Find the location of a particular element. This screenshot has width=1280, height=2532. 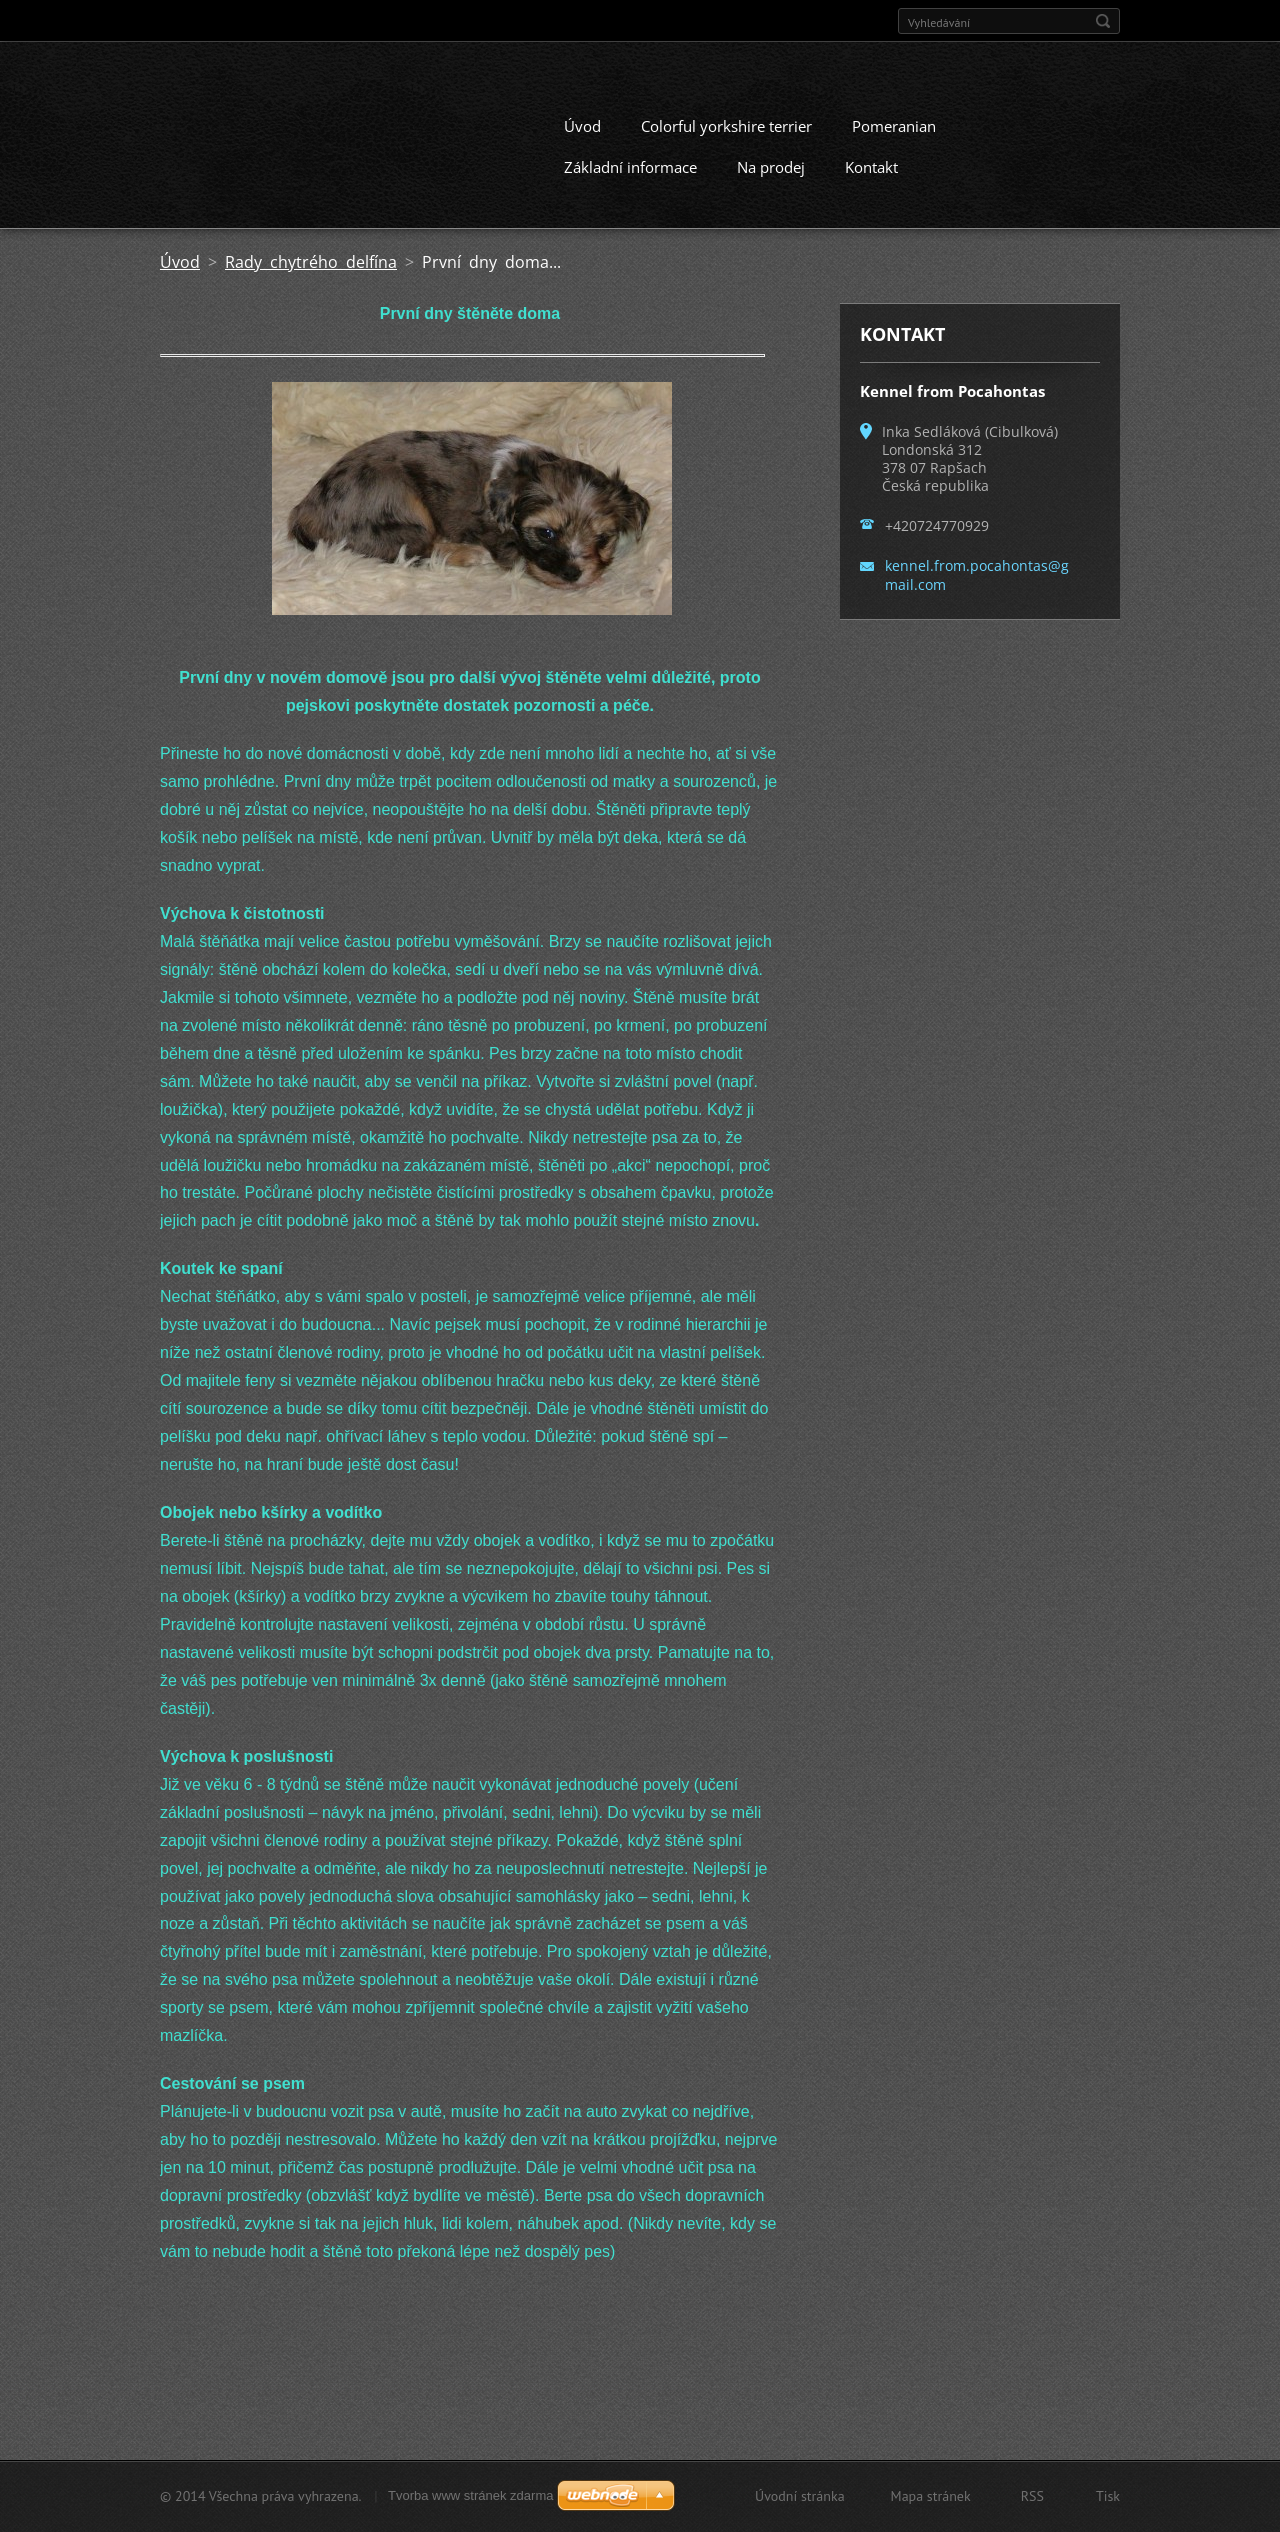

Hledat is located at coordinates (1103, 21).